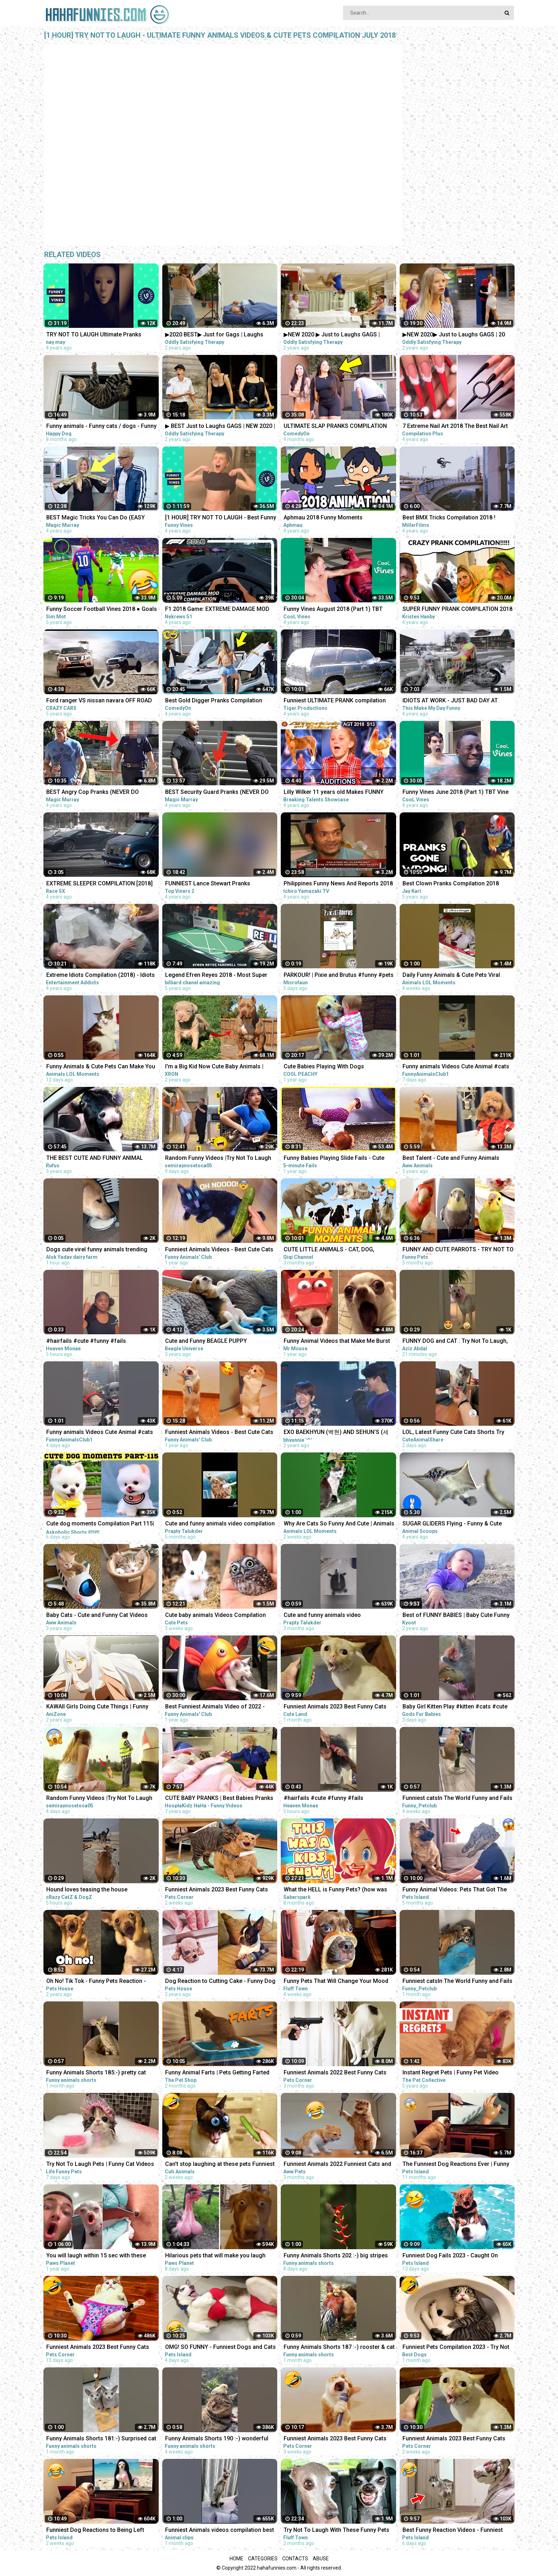 The height and width of the screenshot is (2576, 558). What do you see at coordinates (295, 2558) in the screenshot?
I see `Contacts` at bounding box center [295, 2558].